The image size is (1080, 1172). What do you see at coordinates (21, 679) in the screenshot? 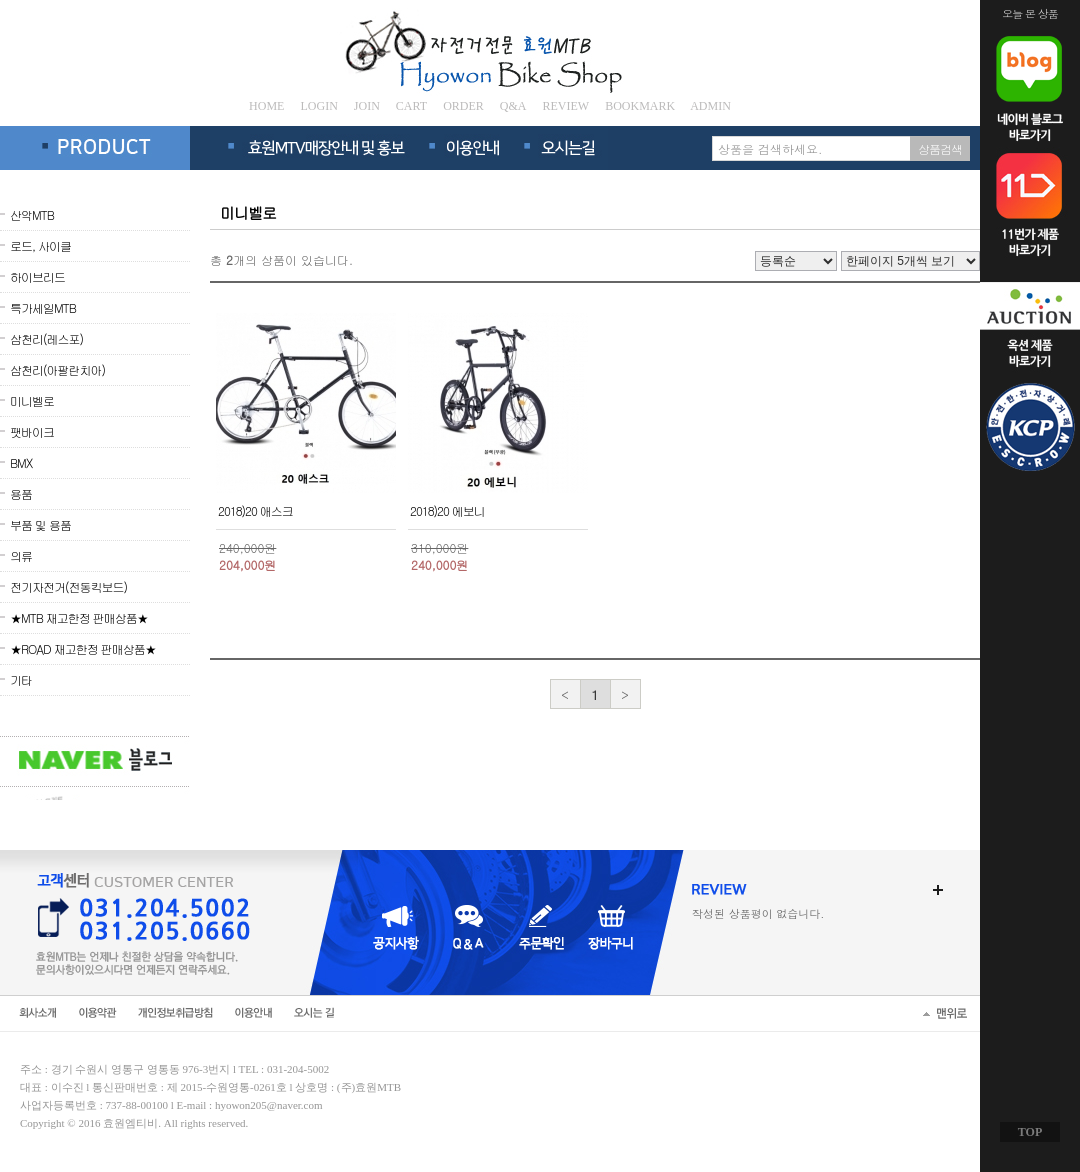
I see `기타` at bounding box center [21, 679].